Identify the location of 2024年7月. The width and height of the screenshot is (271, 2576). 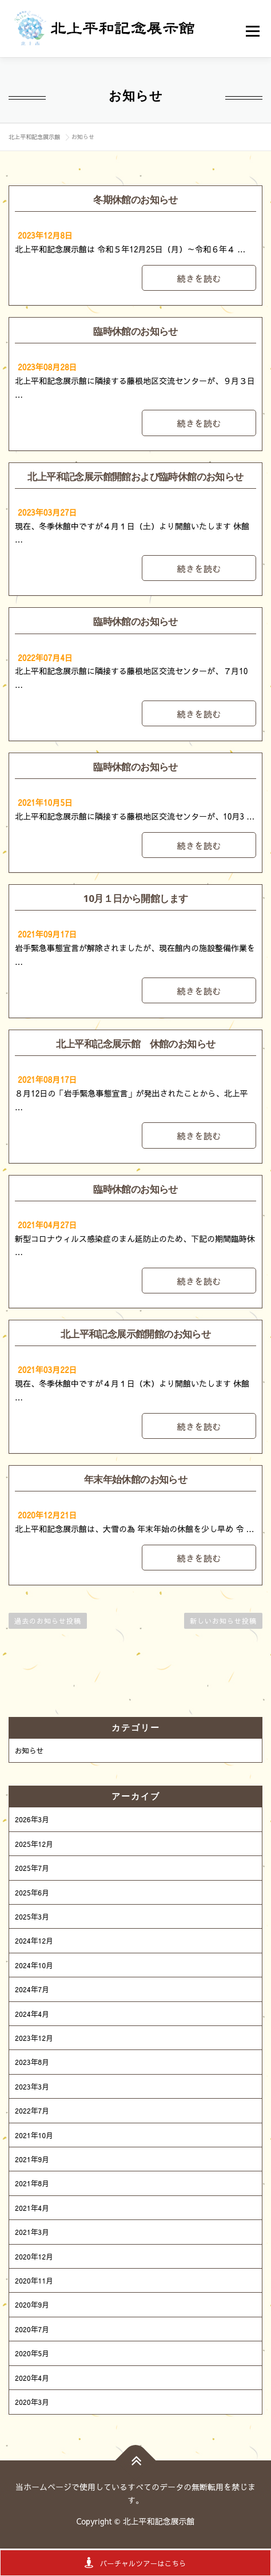
(32, 1989).